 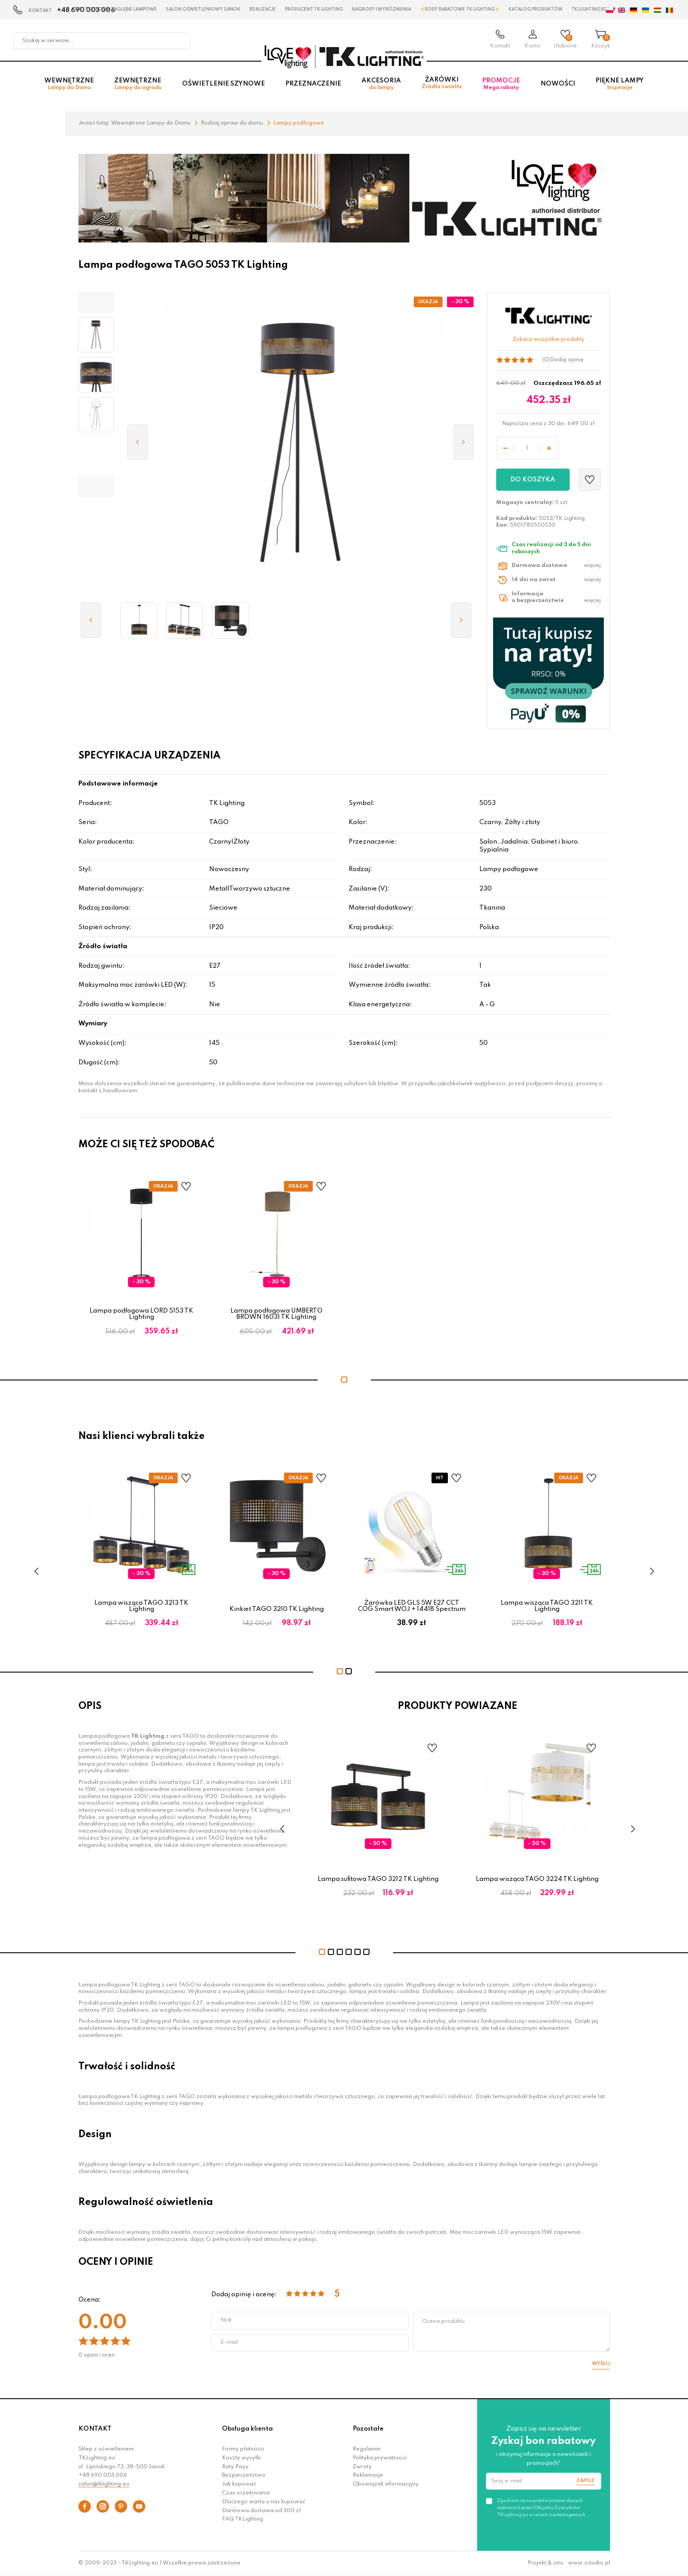 I want to click on Wewnętrzne, so click(x=69, y=84).